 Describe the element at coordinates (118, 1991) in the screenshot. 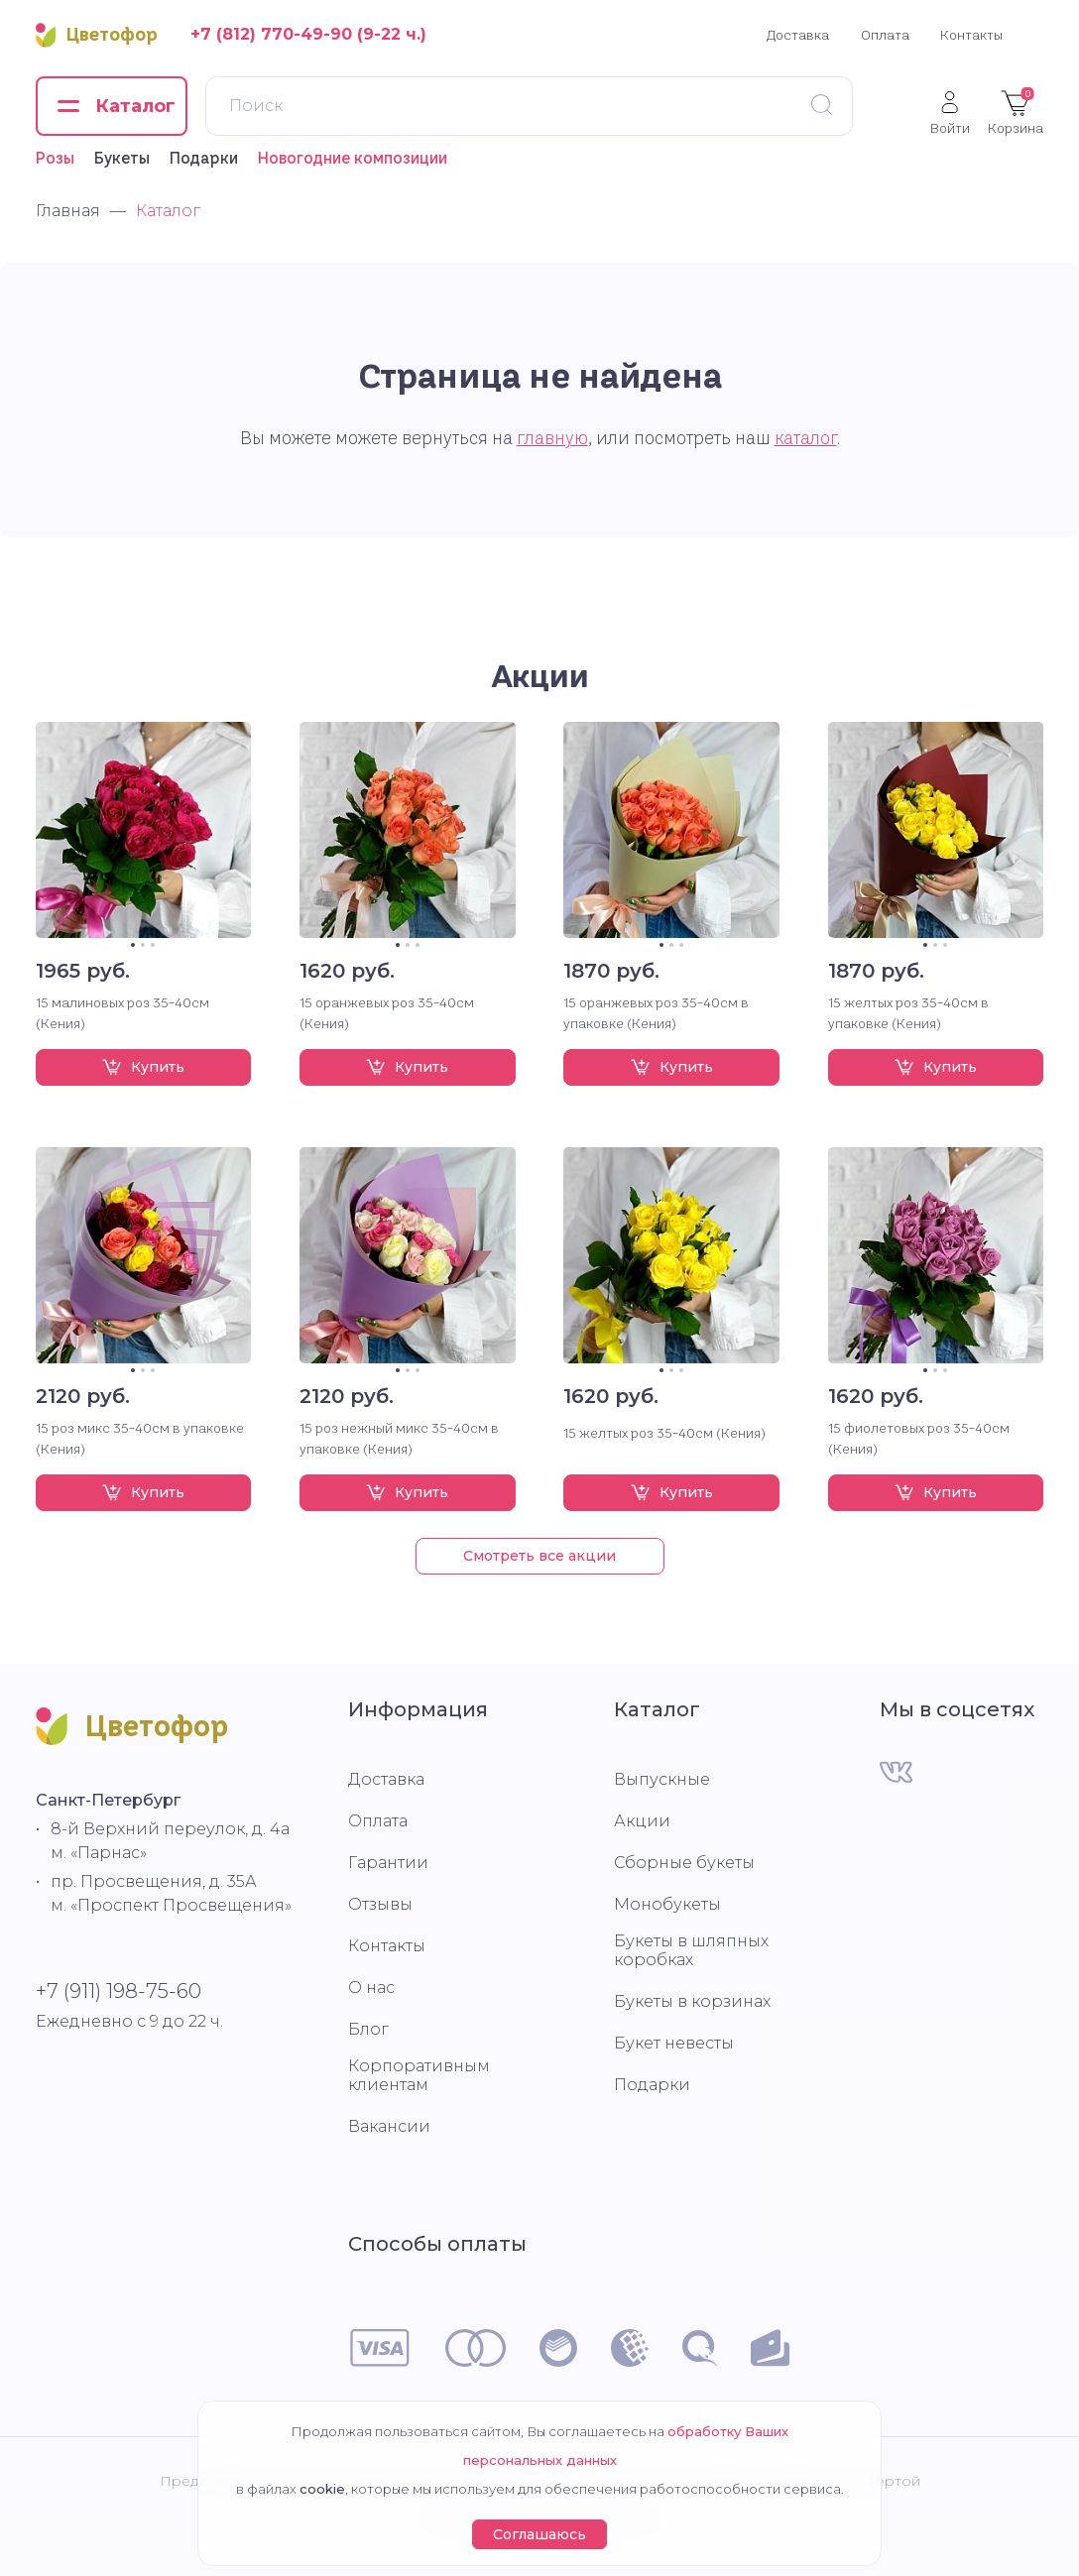

I see `+7 (911) 198-75-60` at that location.